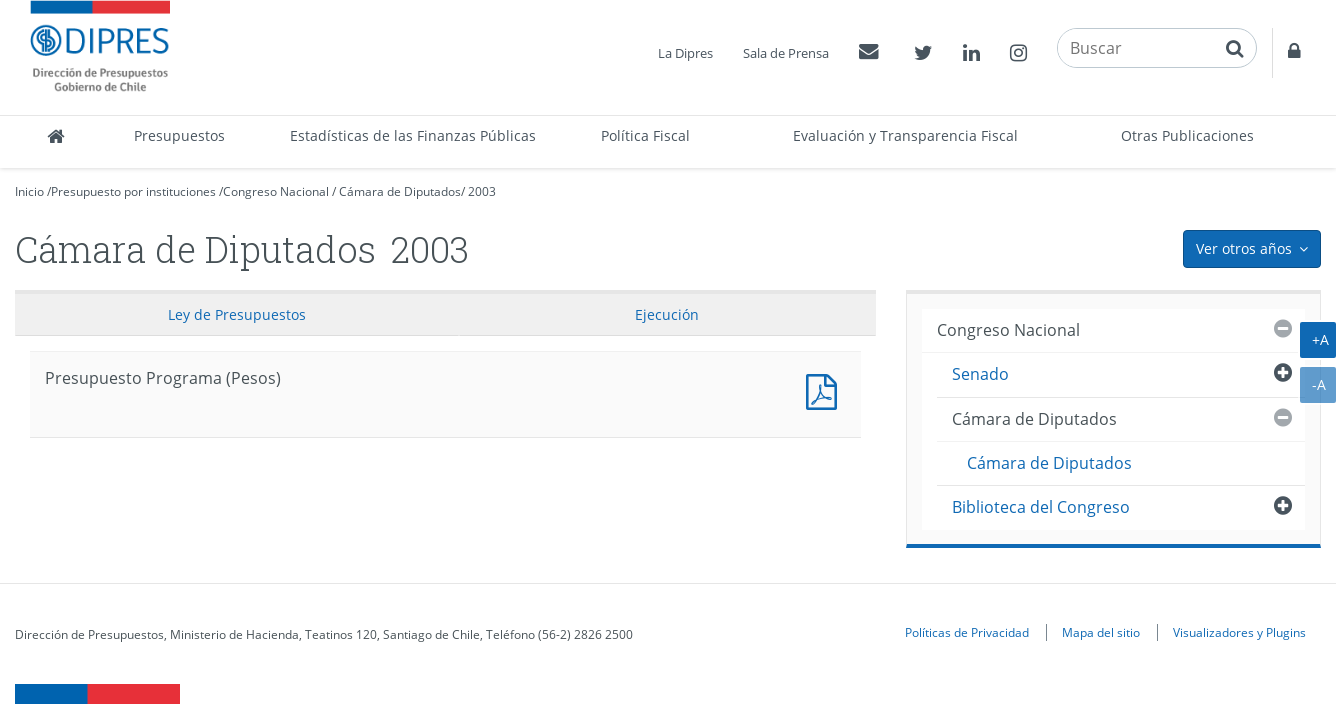  What do you see at coordinates (645, 135) in the screenshot?
I see `Política Fiscal` at bounding box center [645, 135].